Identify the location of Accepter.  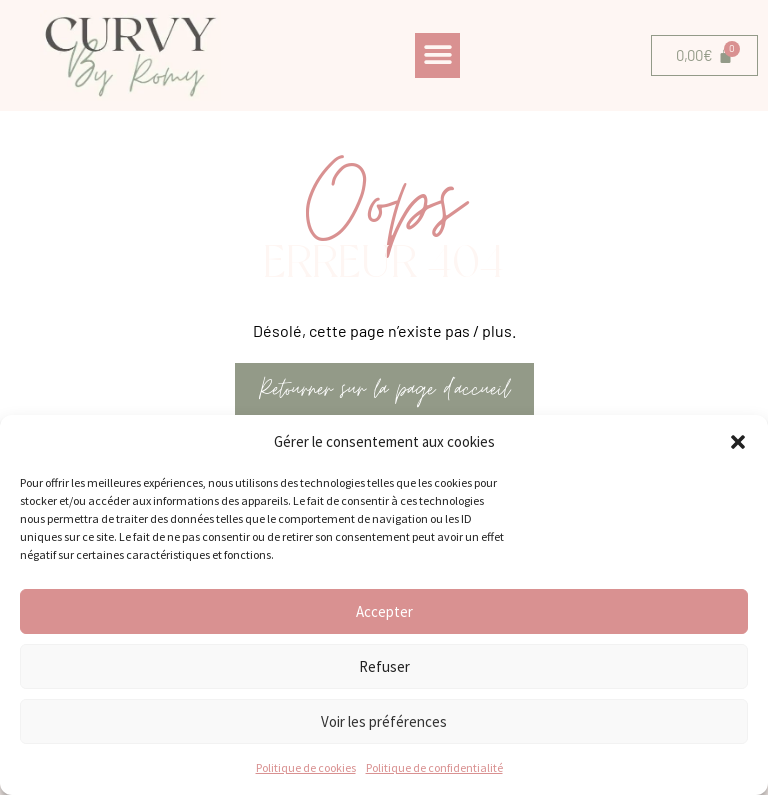
(384, 611).